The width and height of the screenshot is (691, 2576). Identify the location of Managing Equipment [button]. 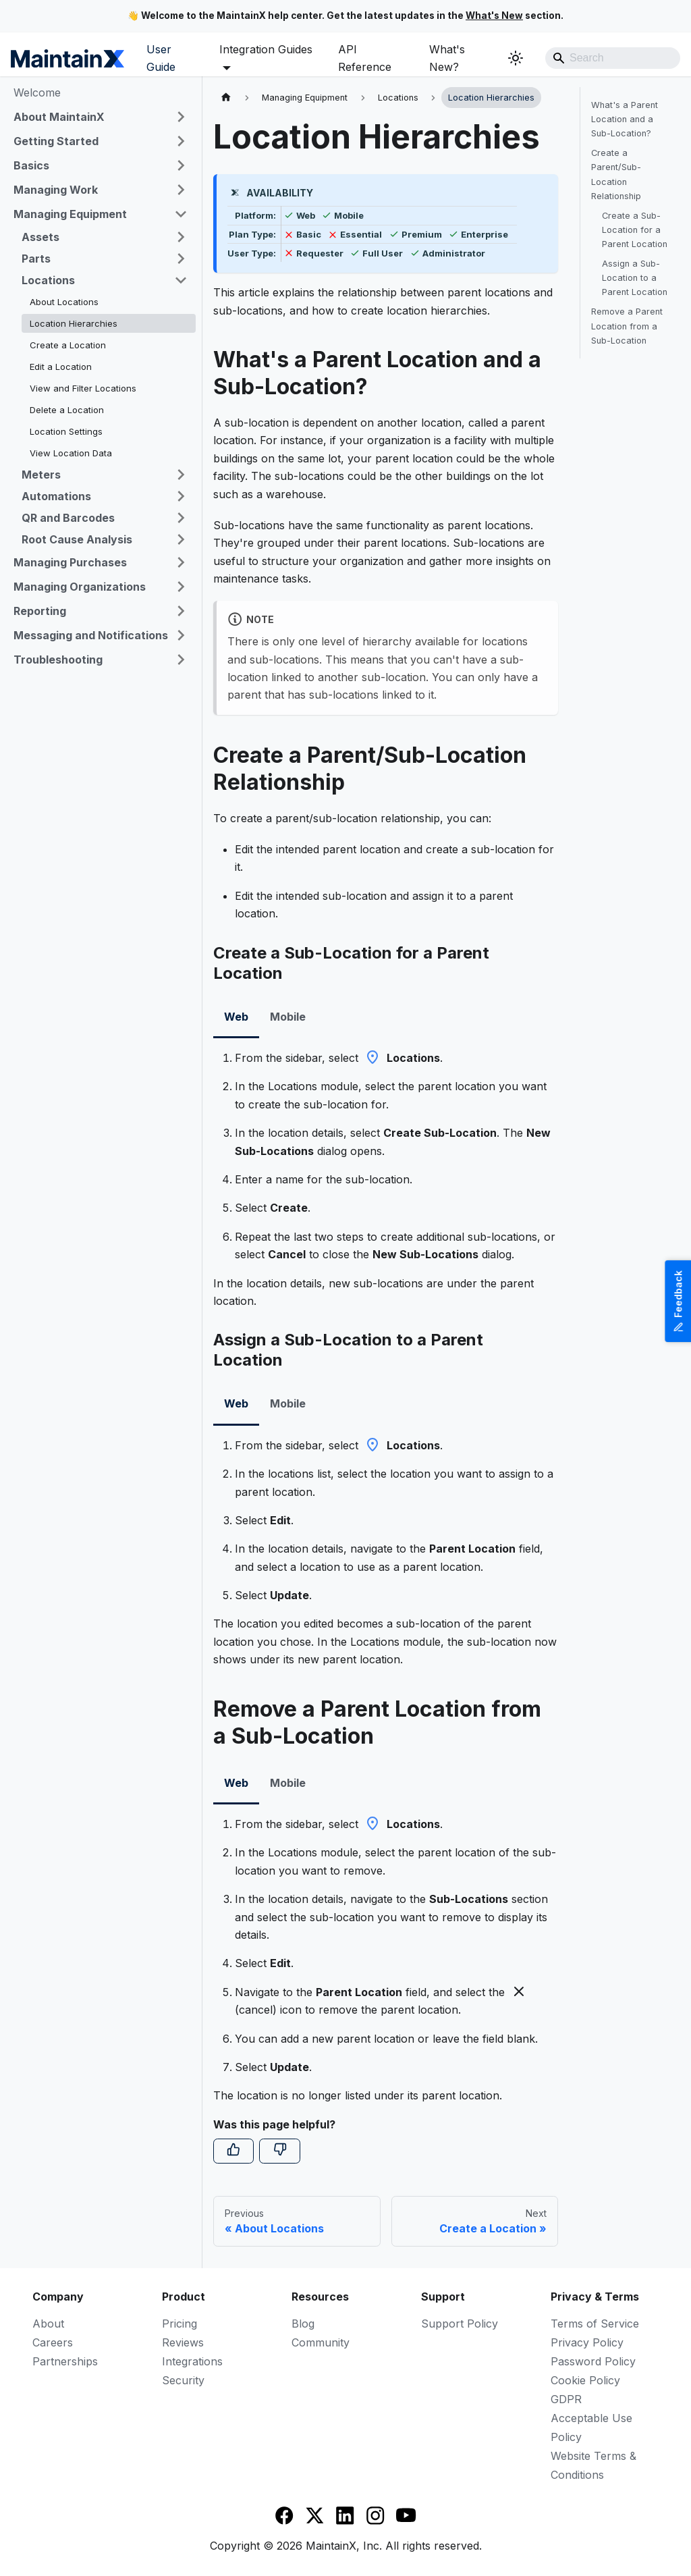
(70, 214).